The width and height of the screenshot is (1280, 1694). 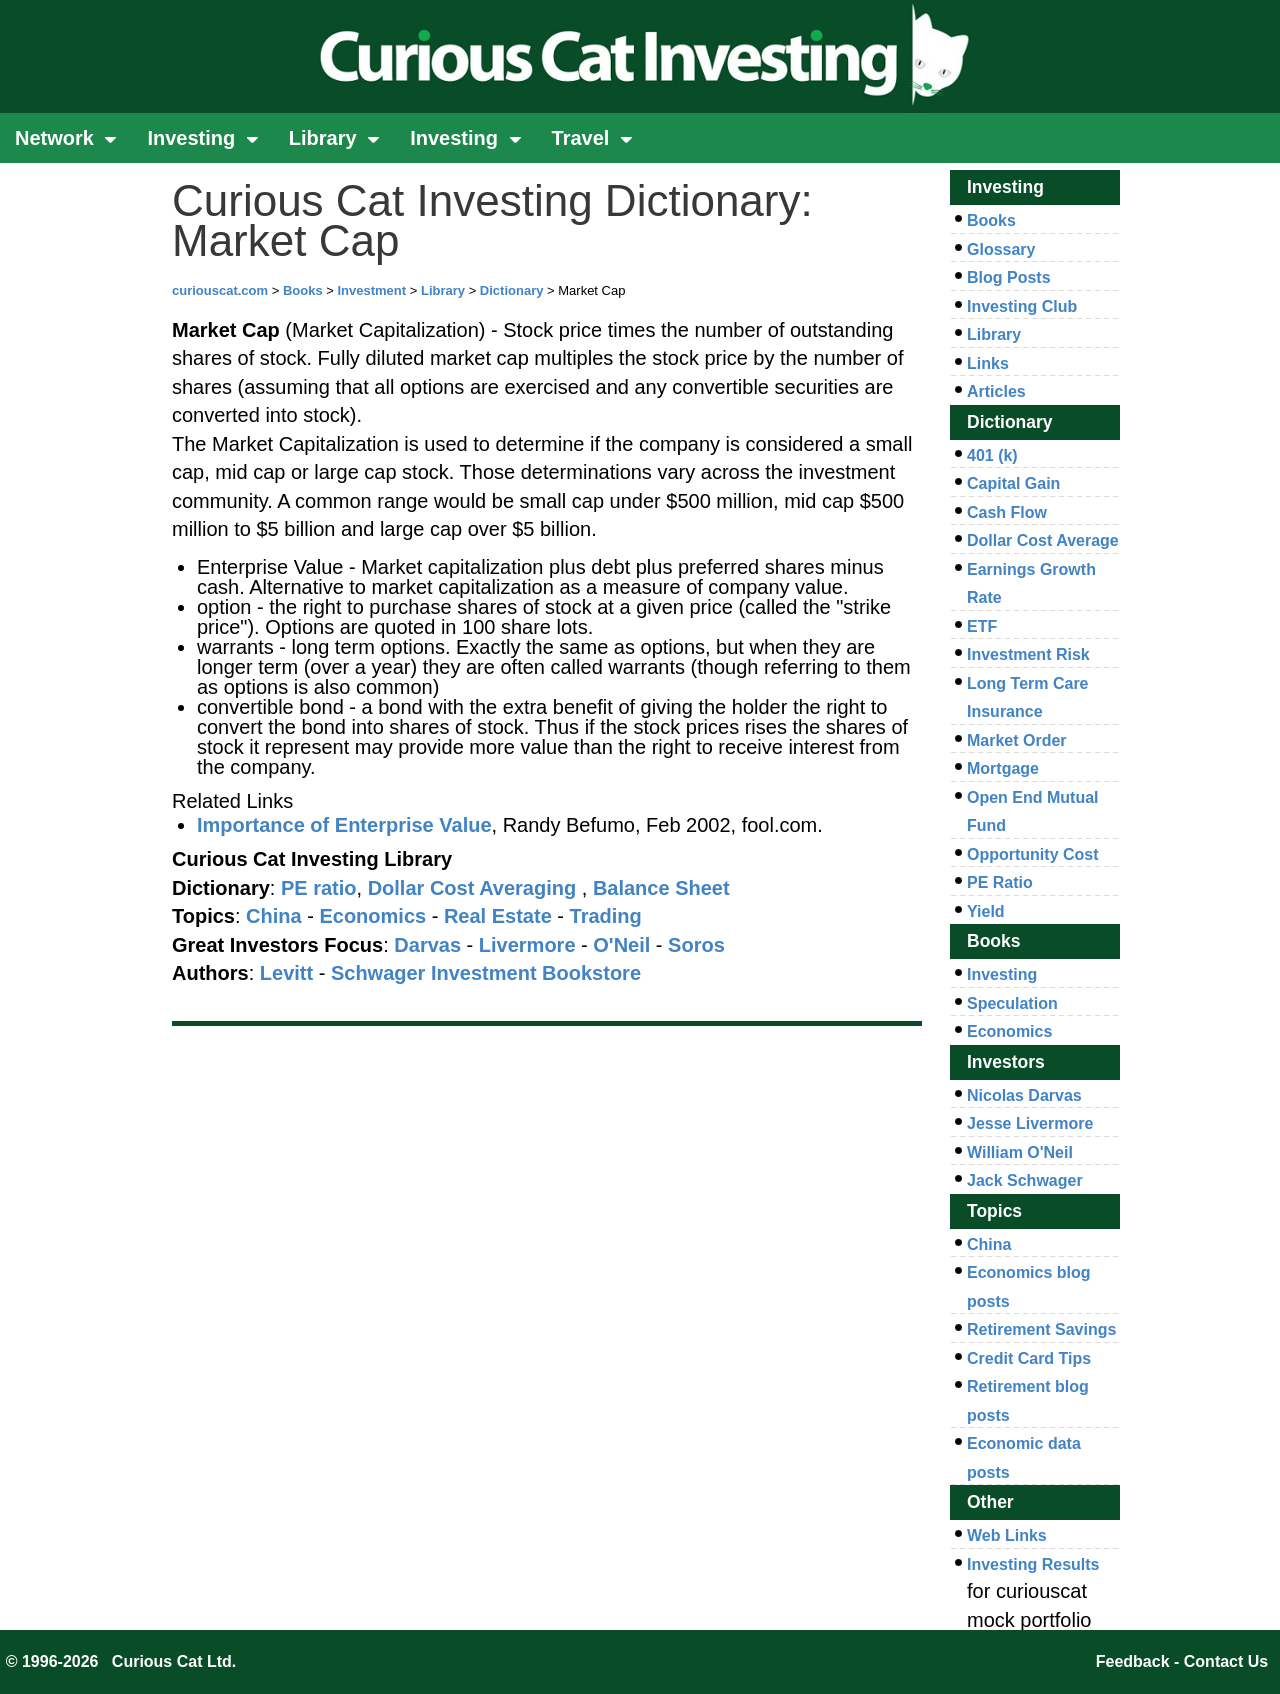 What do you see at coordinates (1030, 1123) in the screenshot?
I see `Jesse Livermore` at bounding box center [1030, 1123].